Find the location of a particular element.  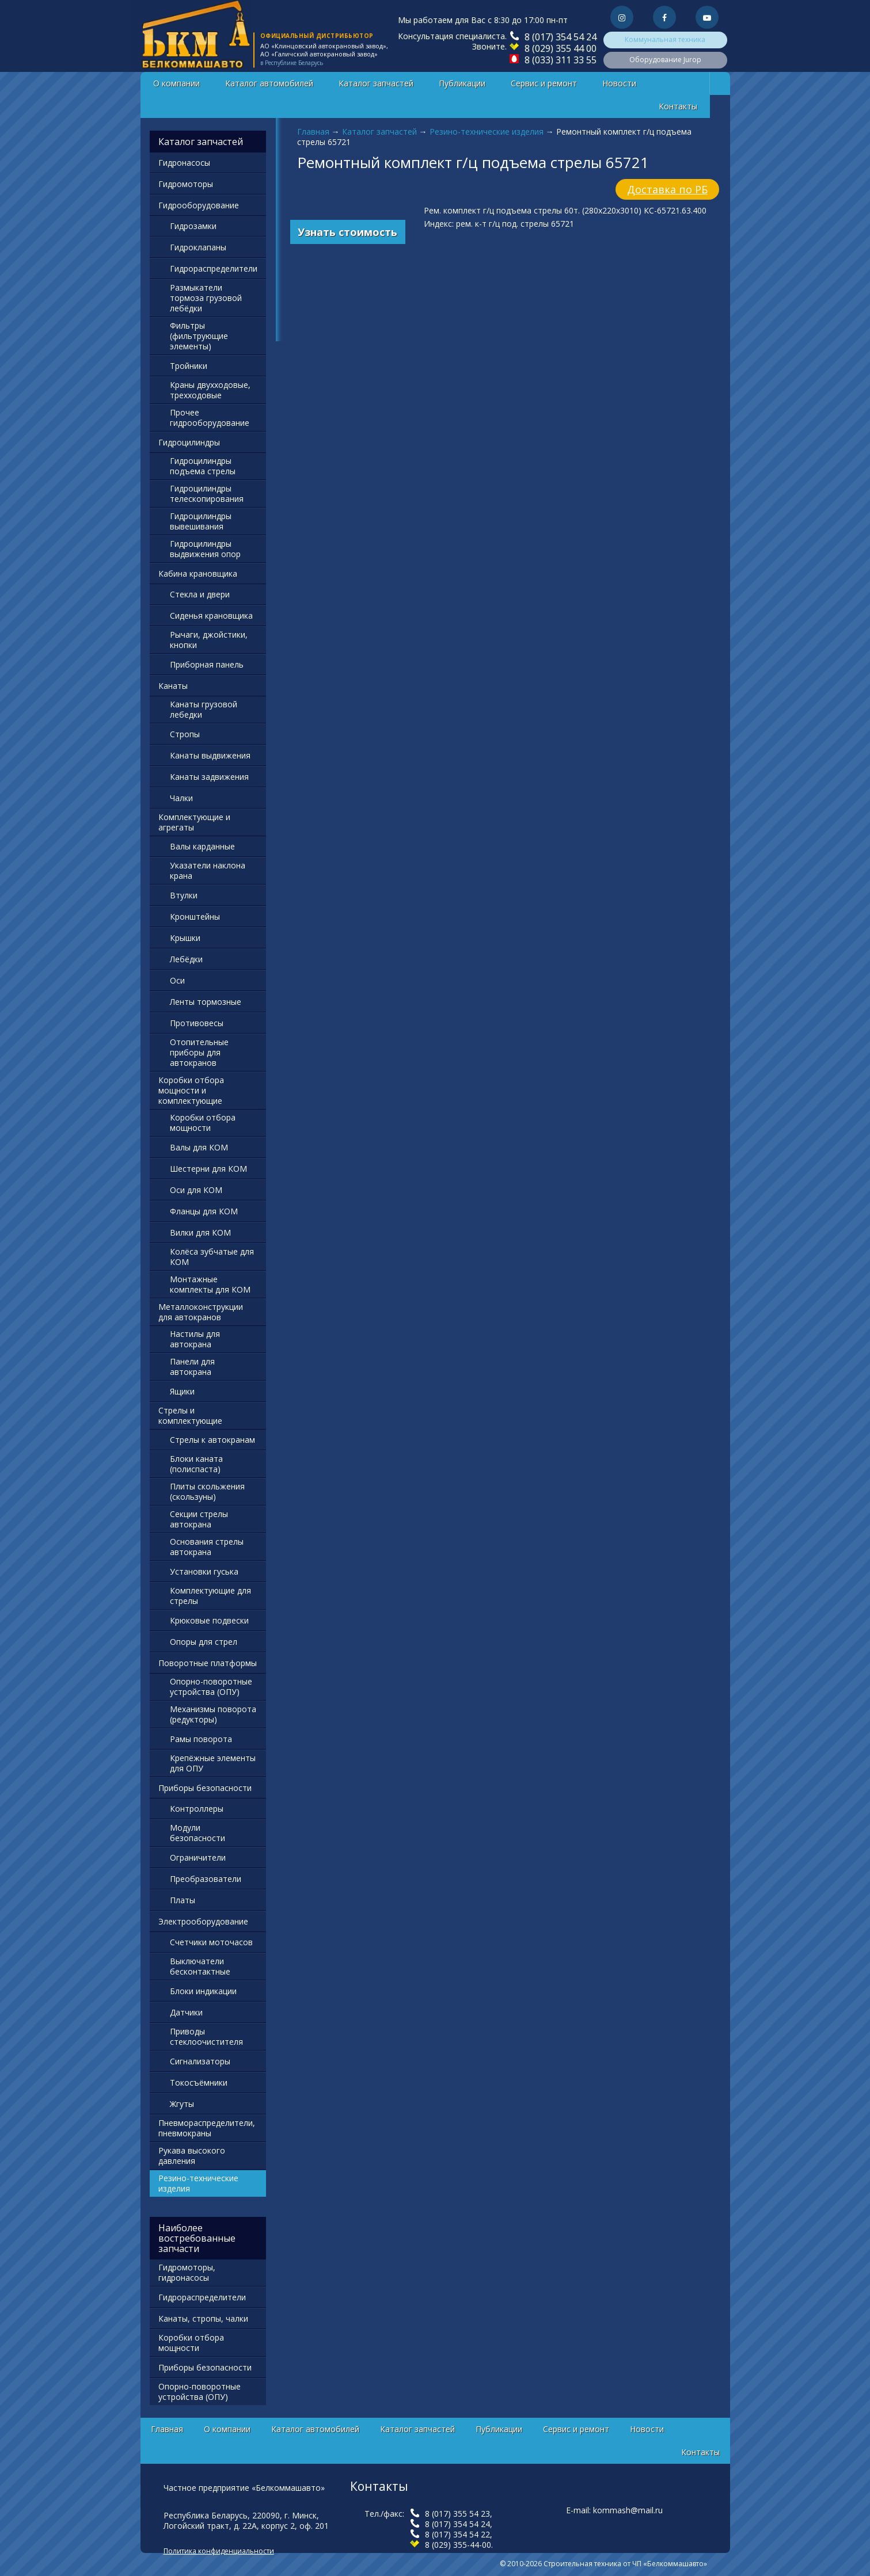

Комплектующие для стрелы is located at coordinates (210, 1595).